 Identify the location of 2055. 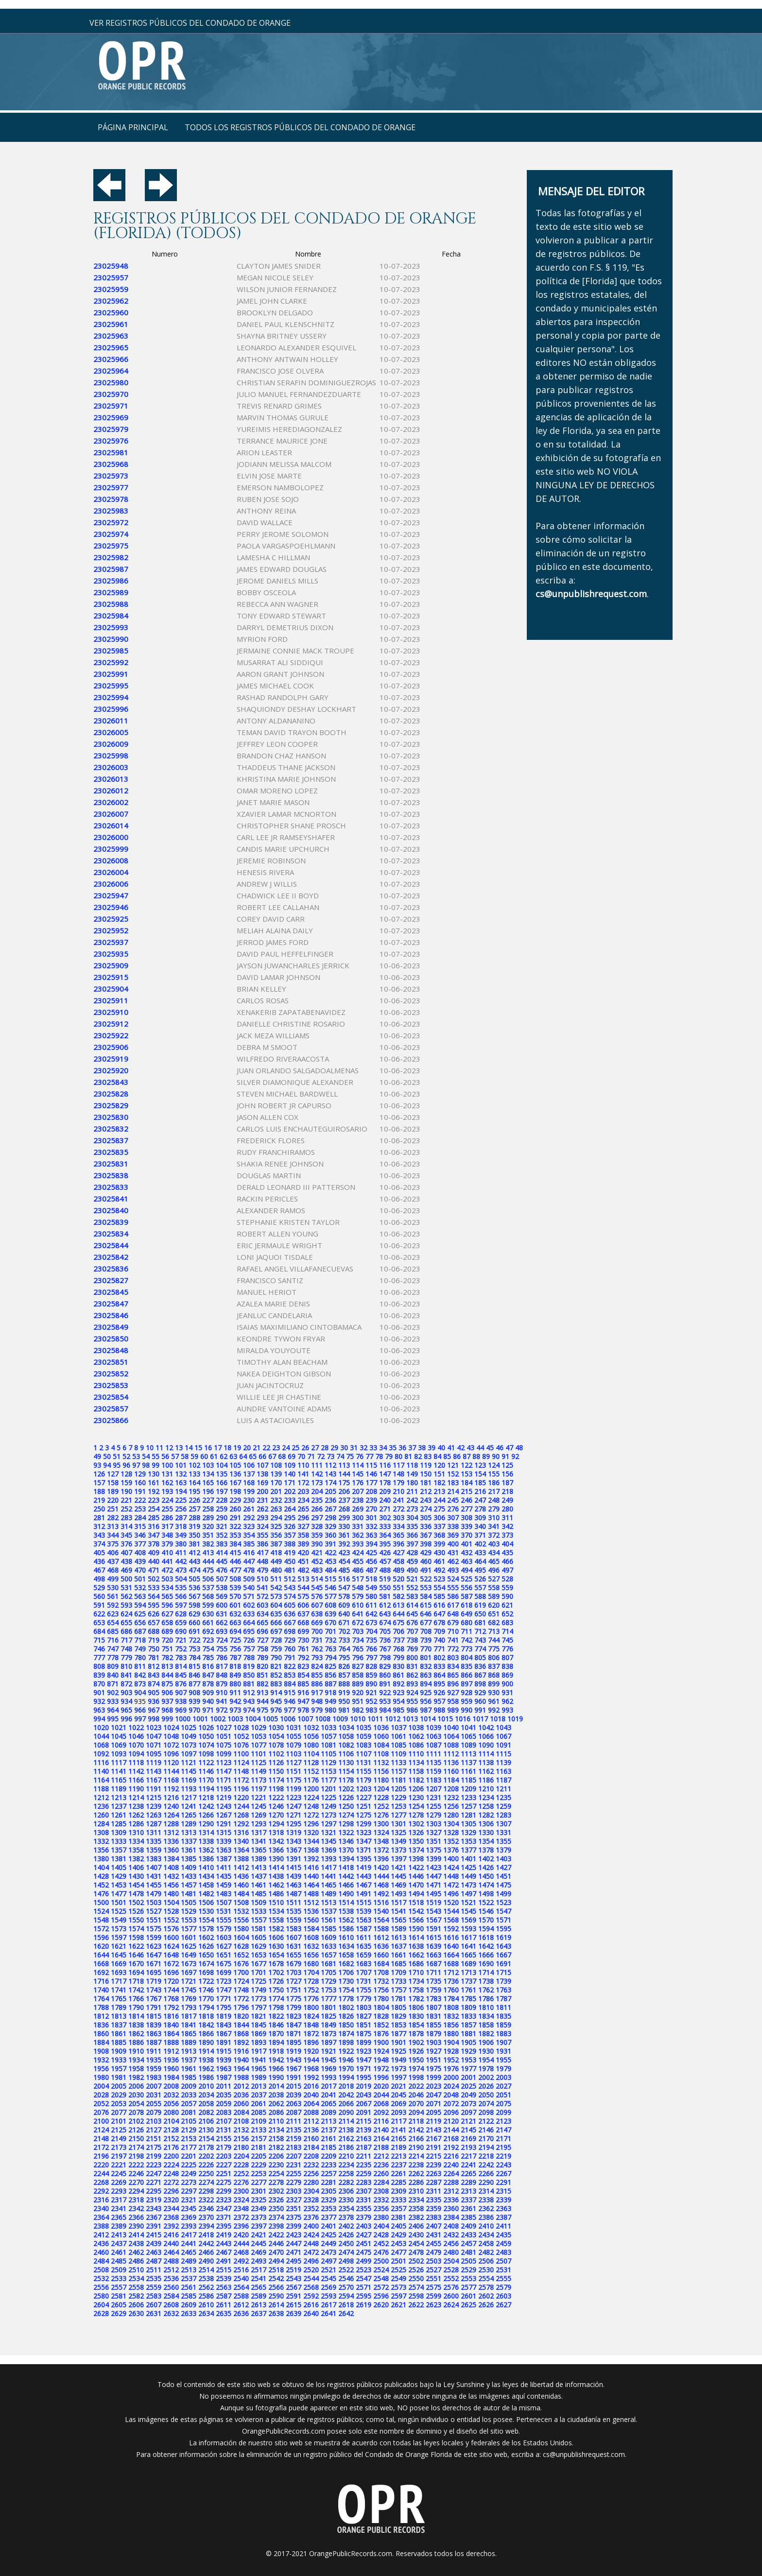
(153, 2103).